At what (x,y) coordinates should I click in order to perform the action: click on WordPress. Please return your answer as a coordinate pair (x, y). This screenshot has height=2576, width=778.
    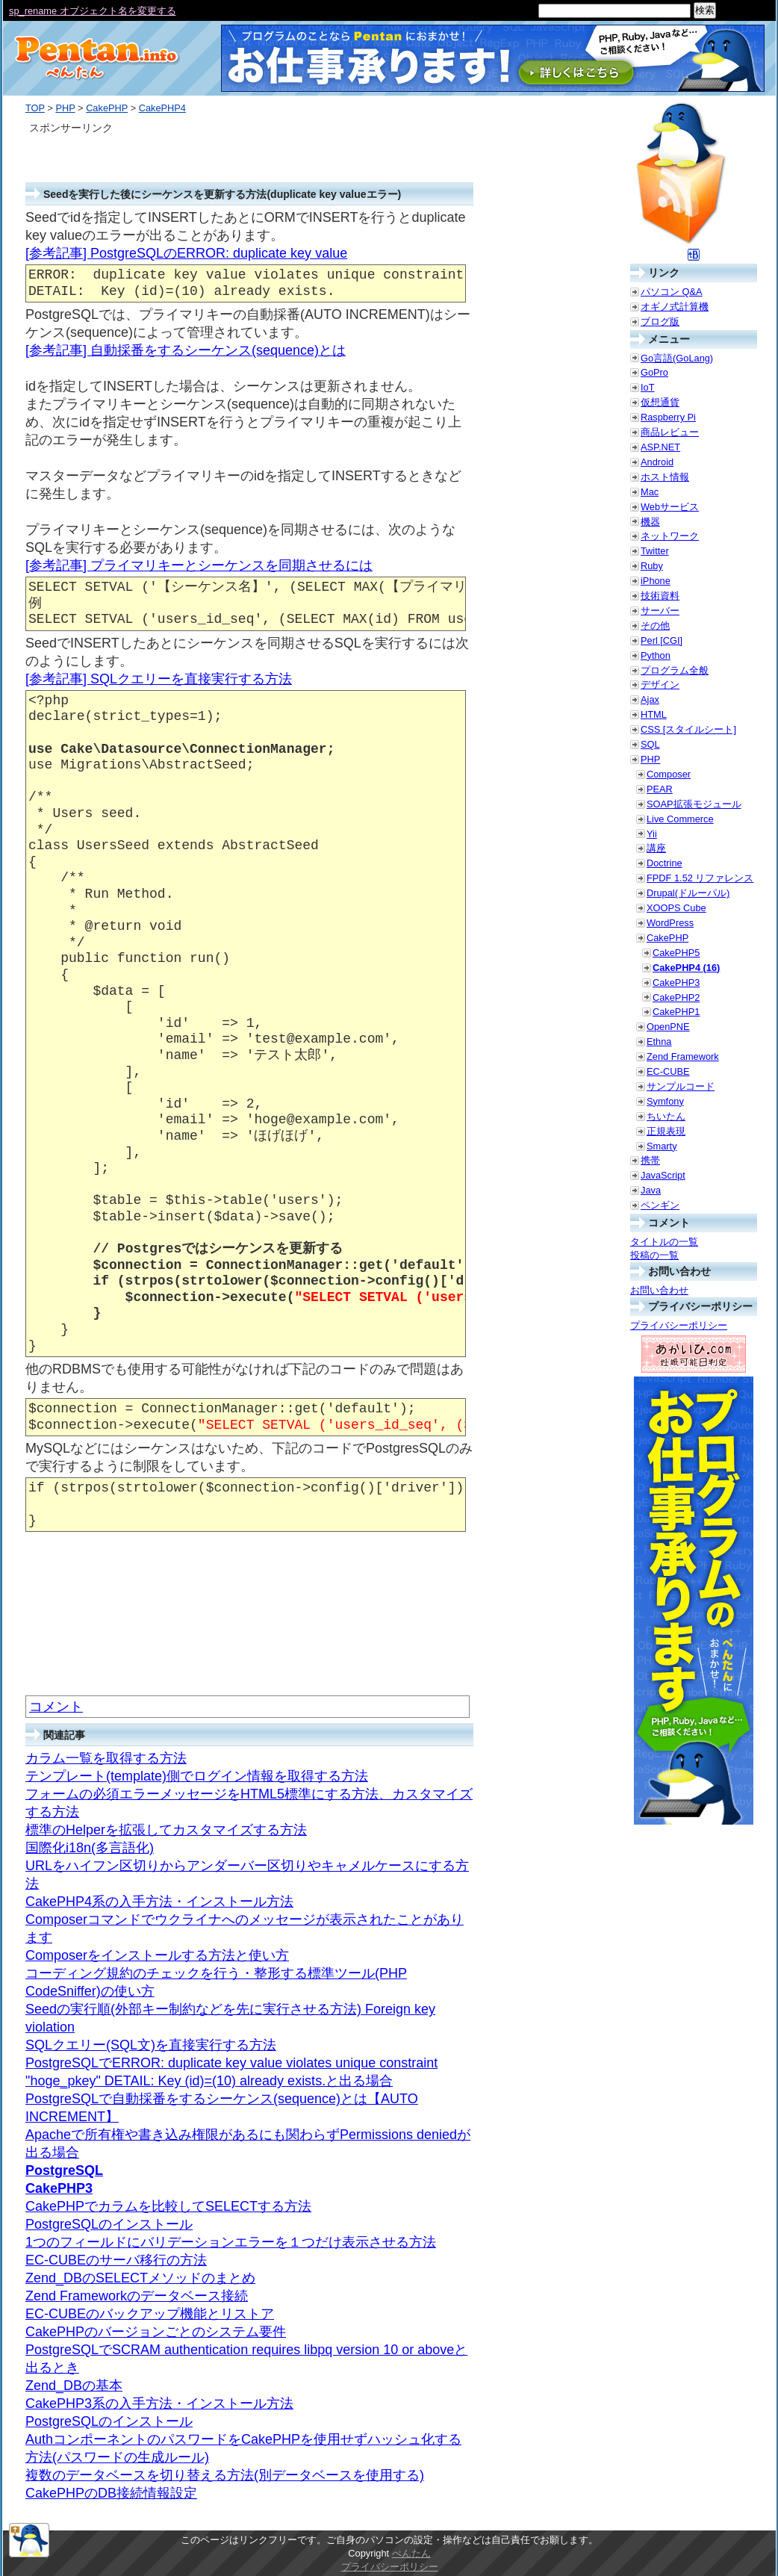
    Looking at the image, I should click on (670, 922).